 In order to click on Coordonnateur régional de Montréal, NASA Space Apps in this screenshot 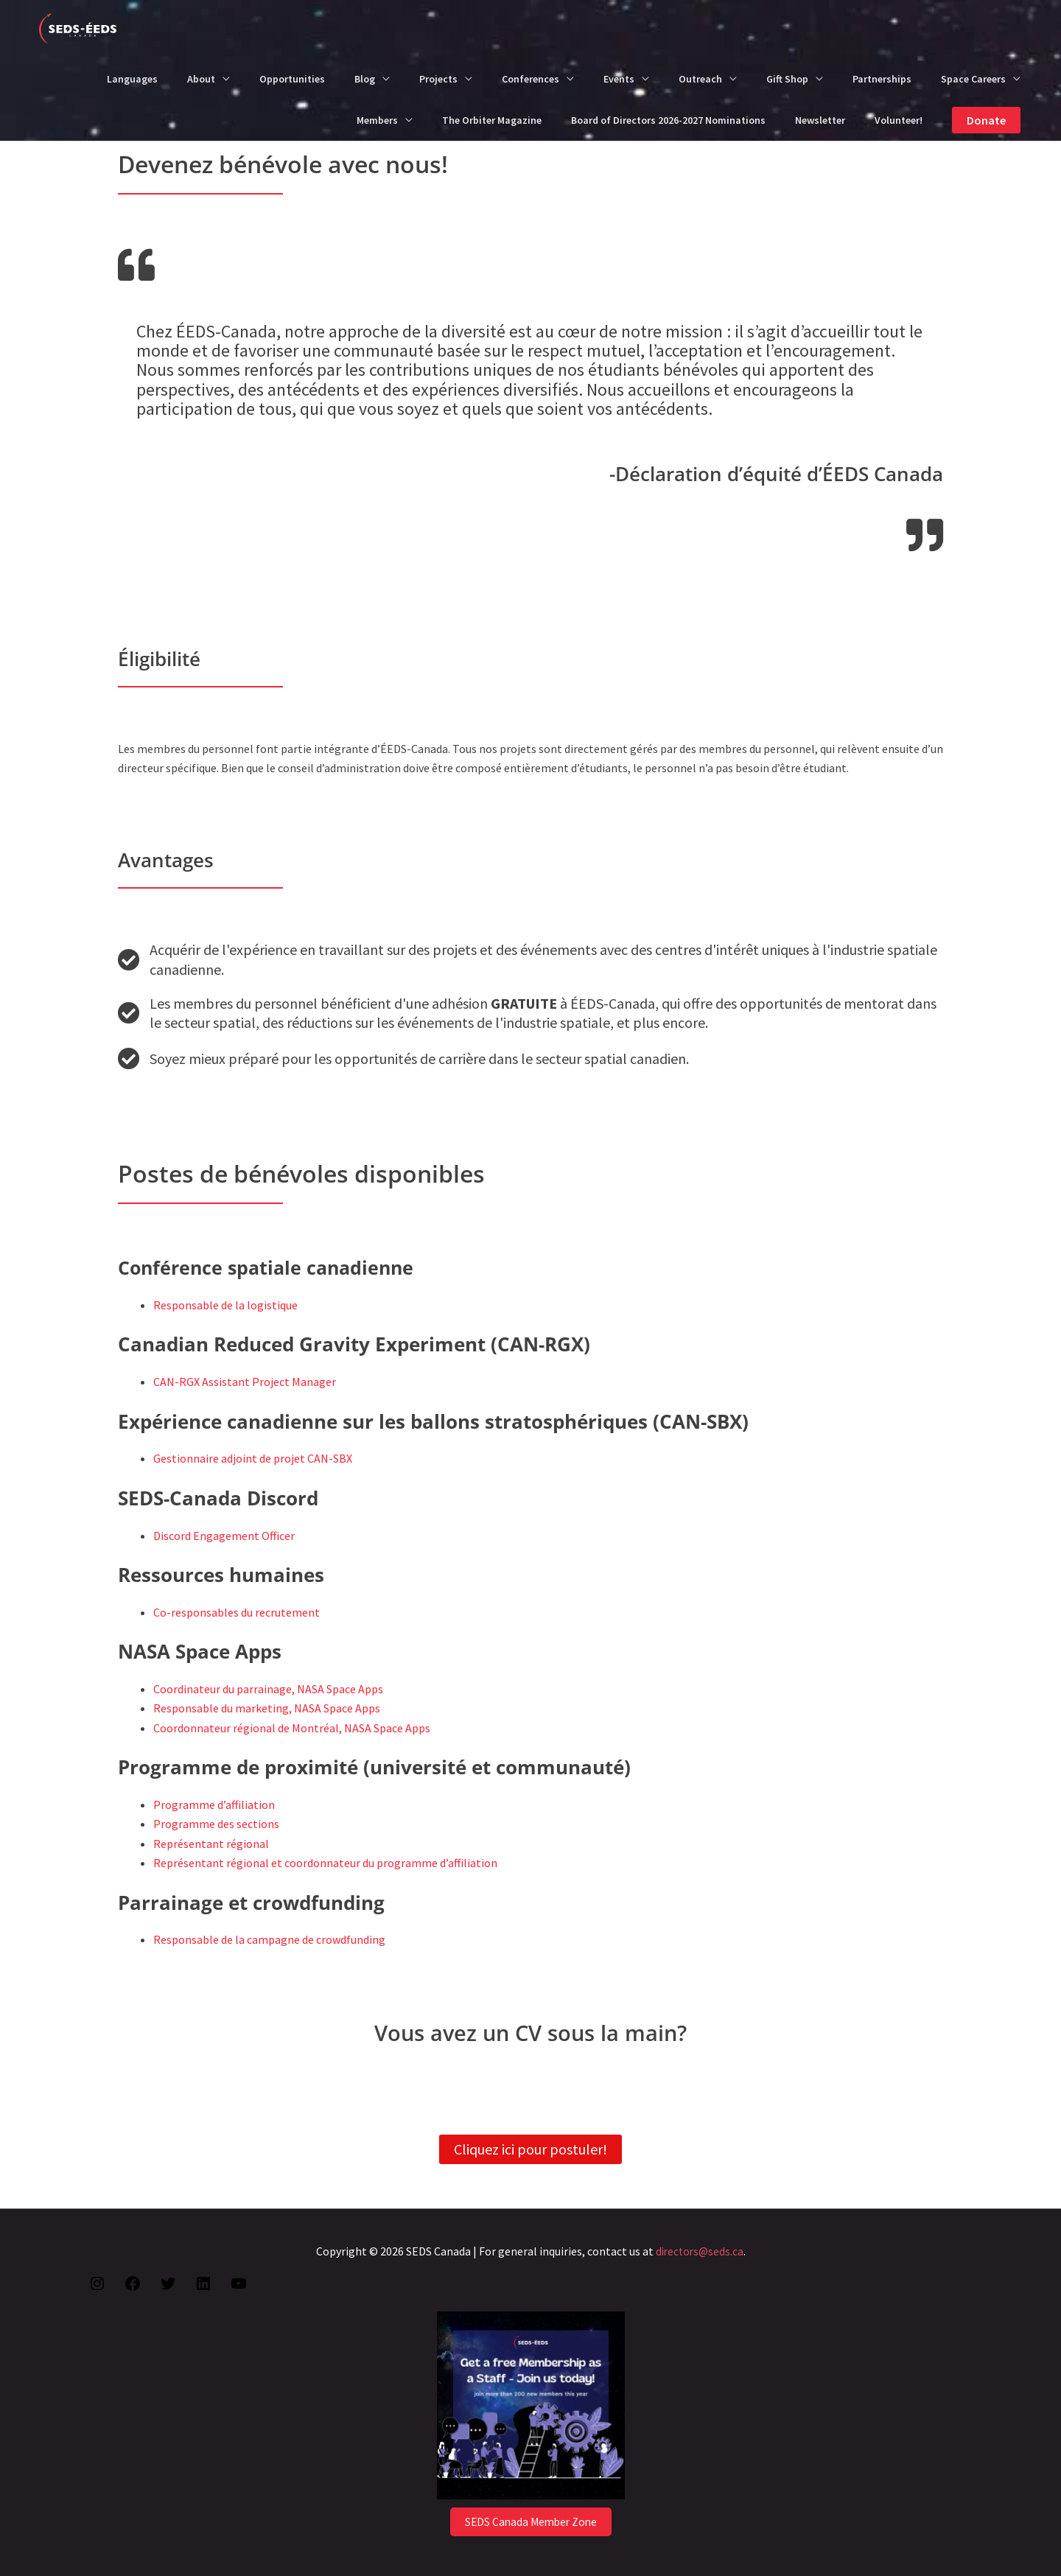, I will do `click(291, 1728)`.